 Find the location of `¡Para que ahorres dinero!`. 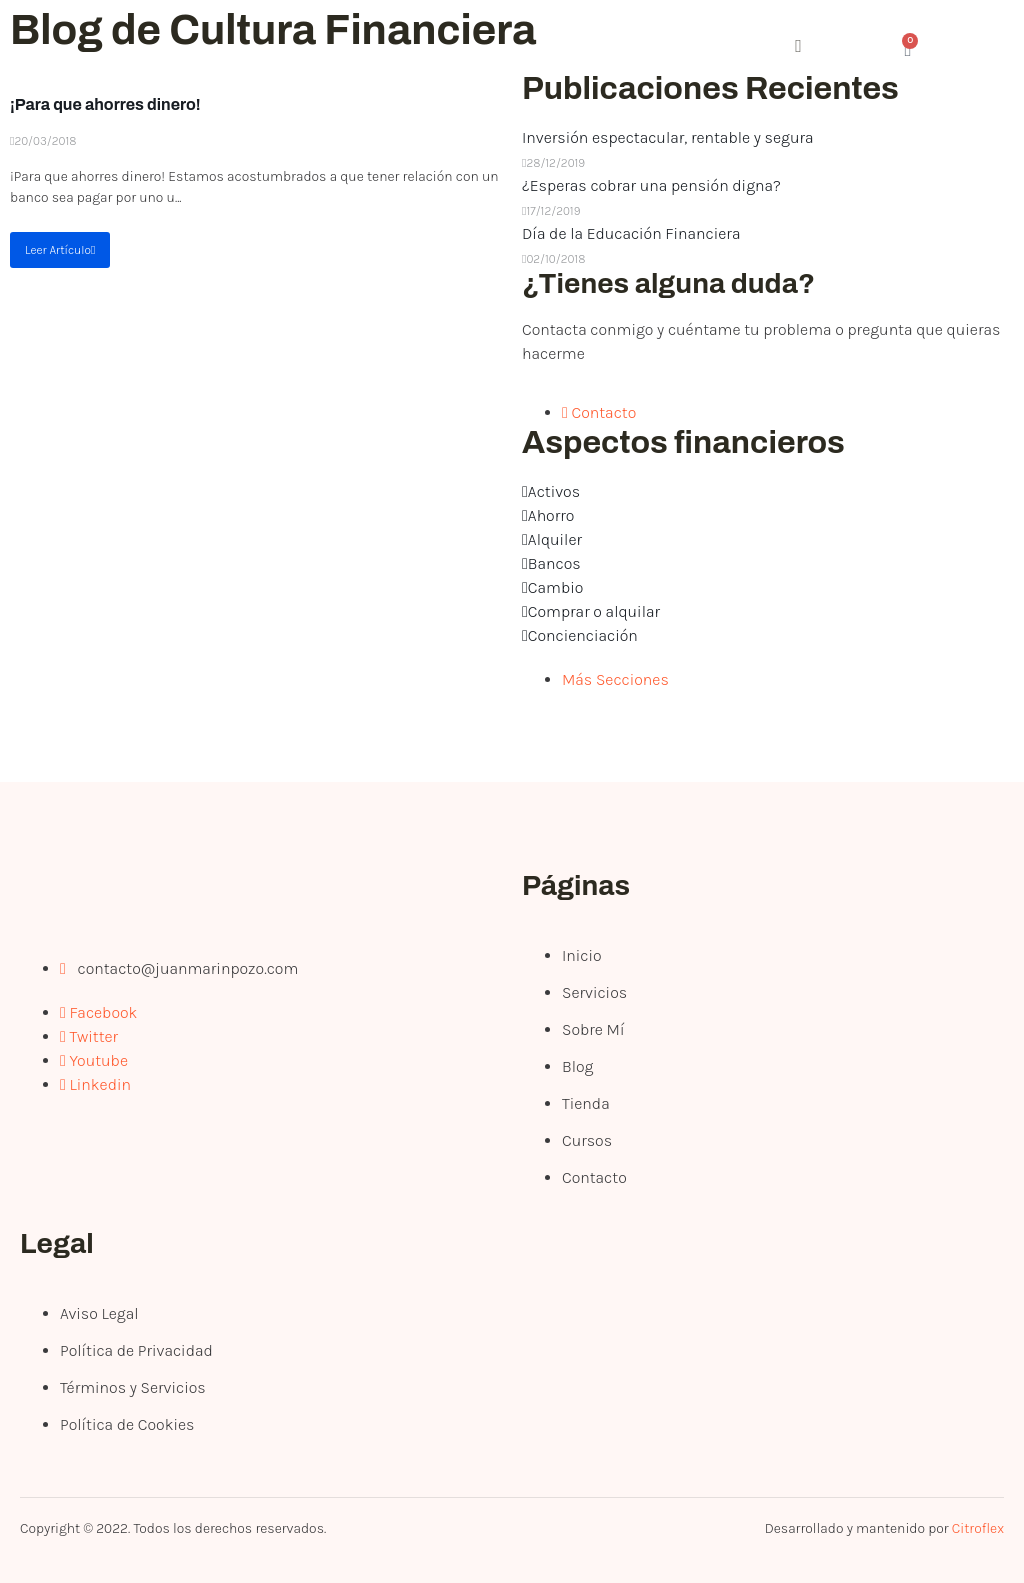

¡Para que ahorres dinero! is located at coordinates (105, 104).